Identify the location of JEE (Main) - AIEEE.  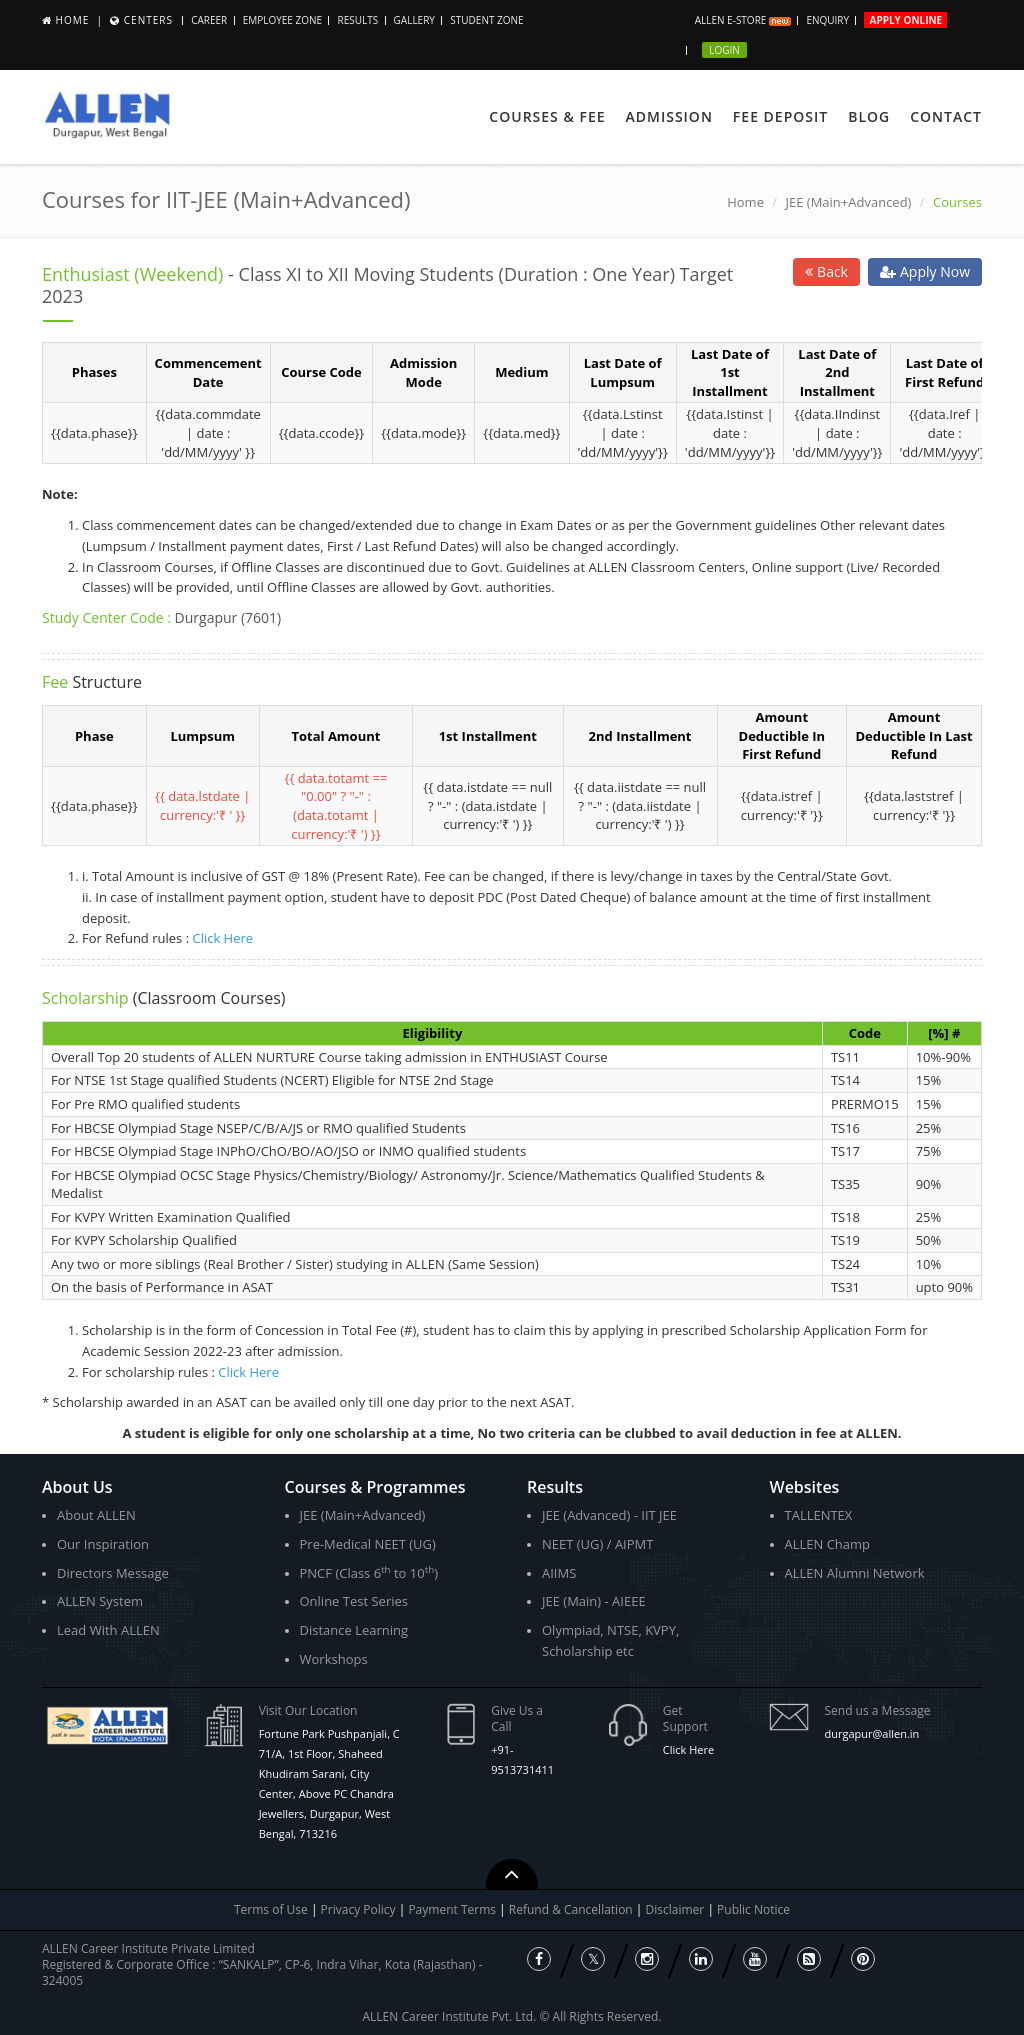
(594, 1601).